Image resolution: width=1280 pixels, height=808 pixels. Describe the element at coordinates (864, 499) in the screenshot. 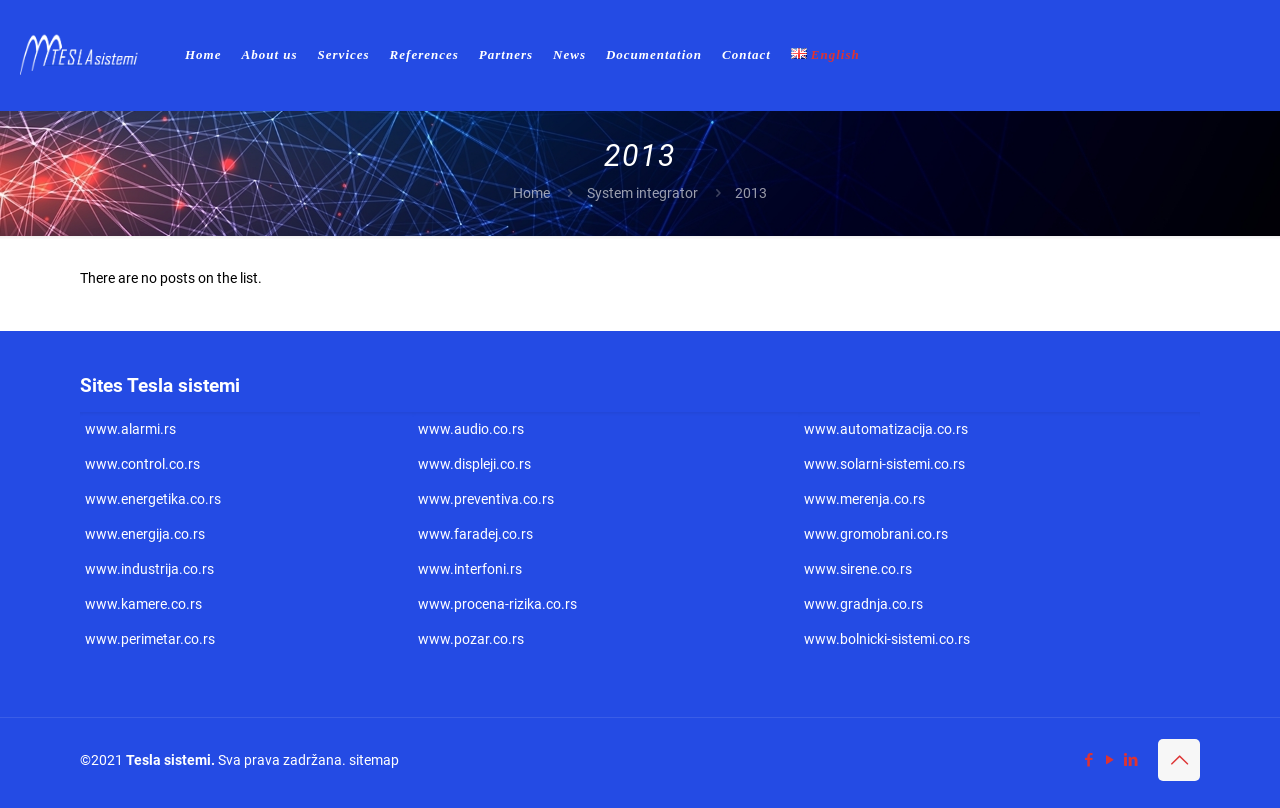

I see `www.merenja.co.rs` at that location.